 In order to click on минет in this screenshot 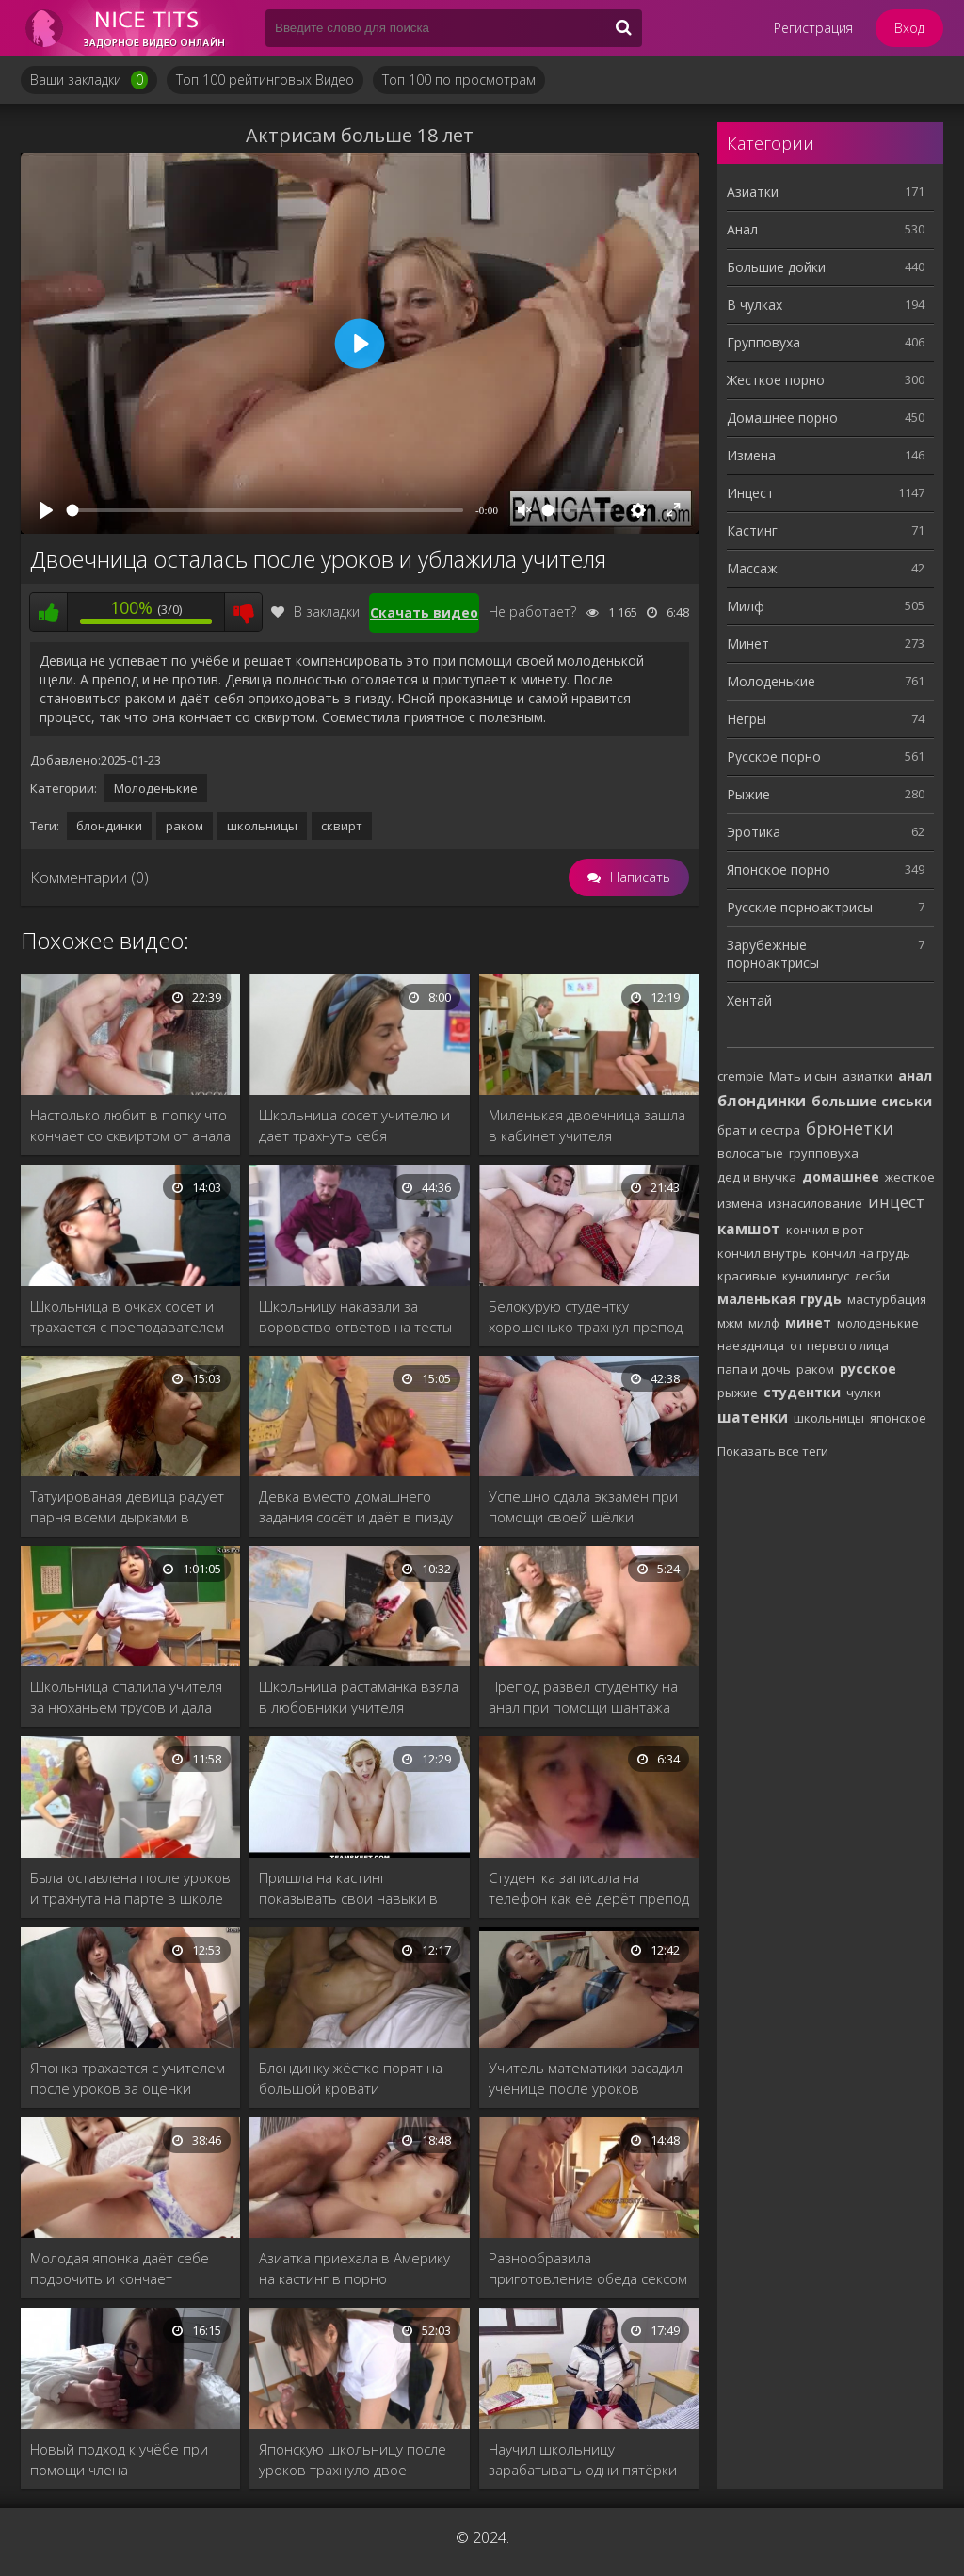, I will do `click(808, 1322)`.